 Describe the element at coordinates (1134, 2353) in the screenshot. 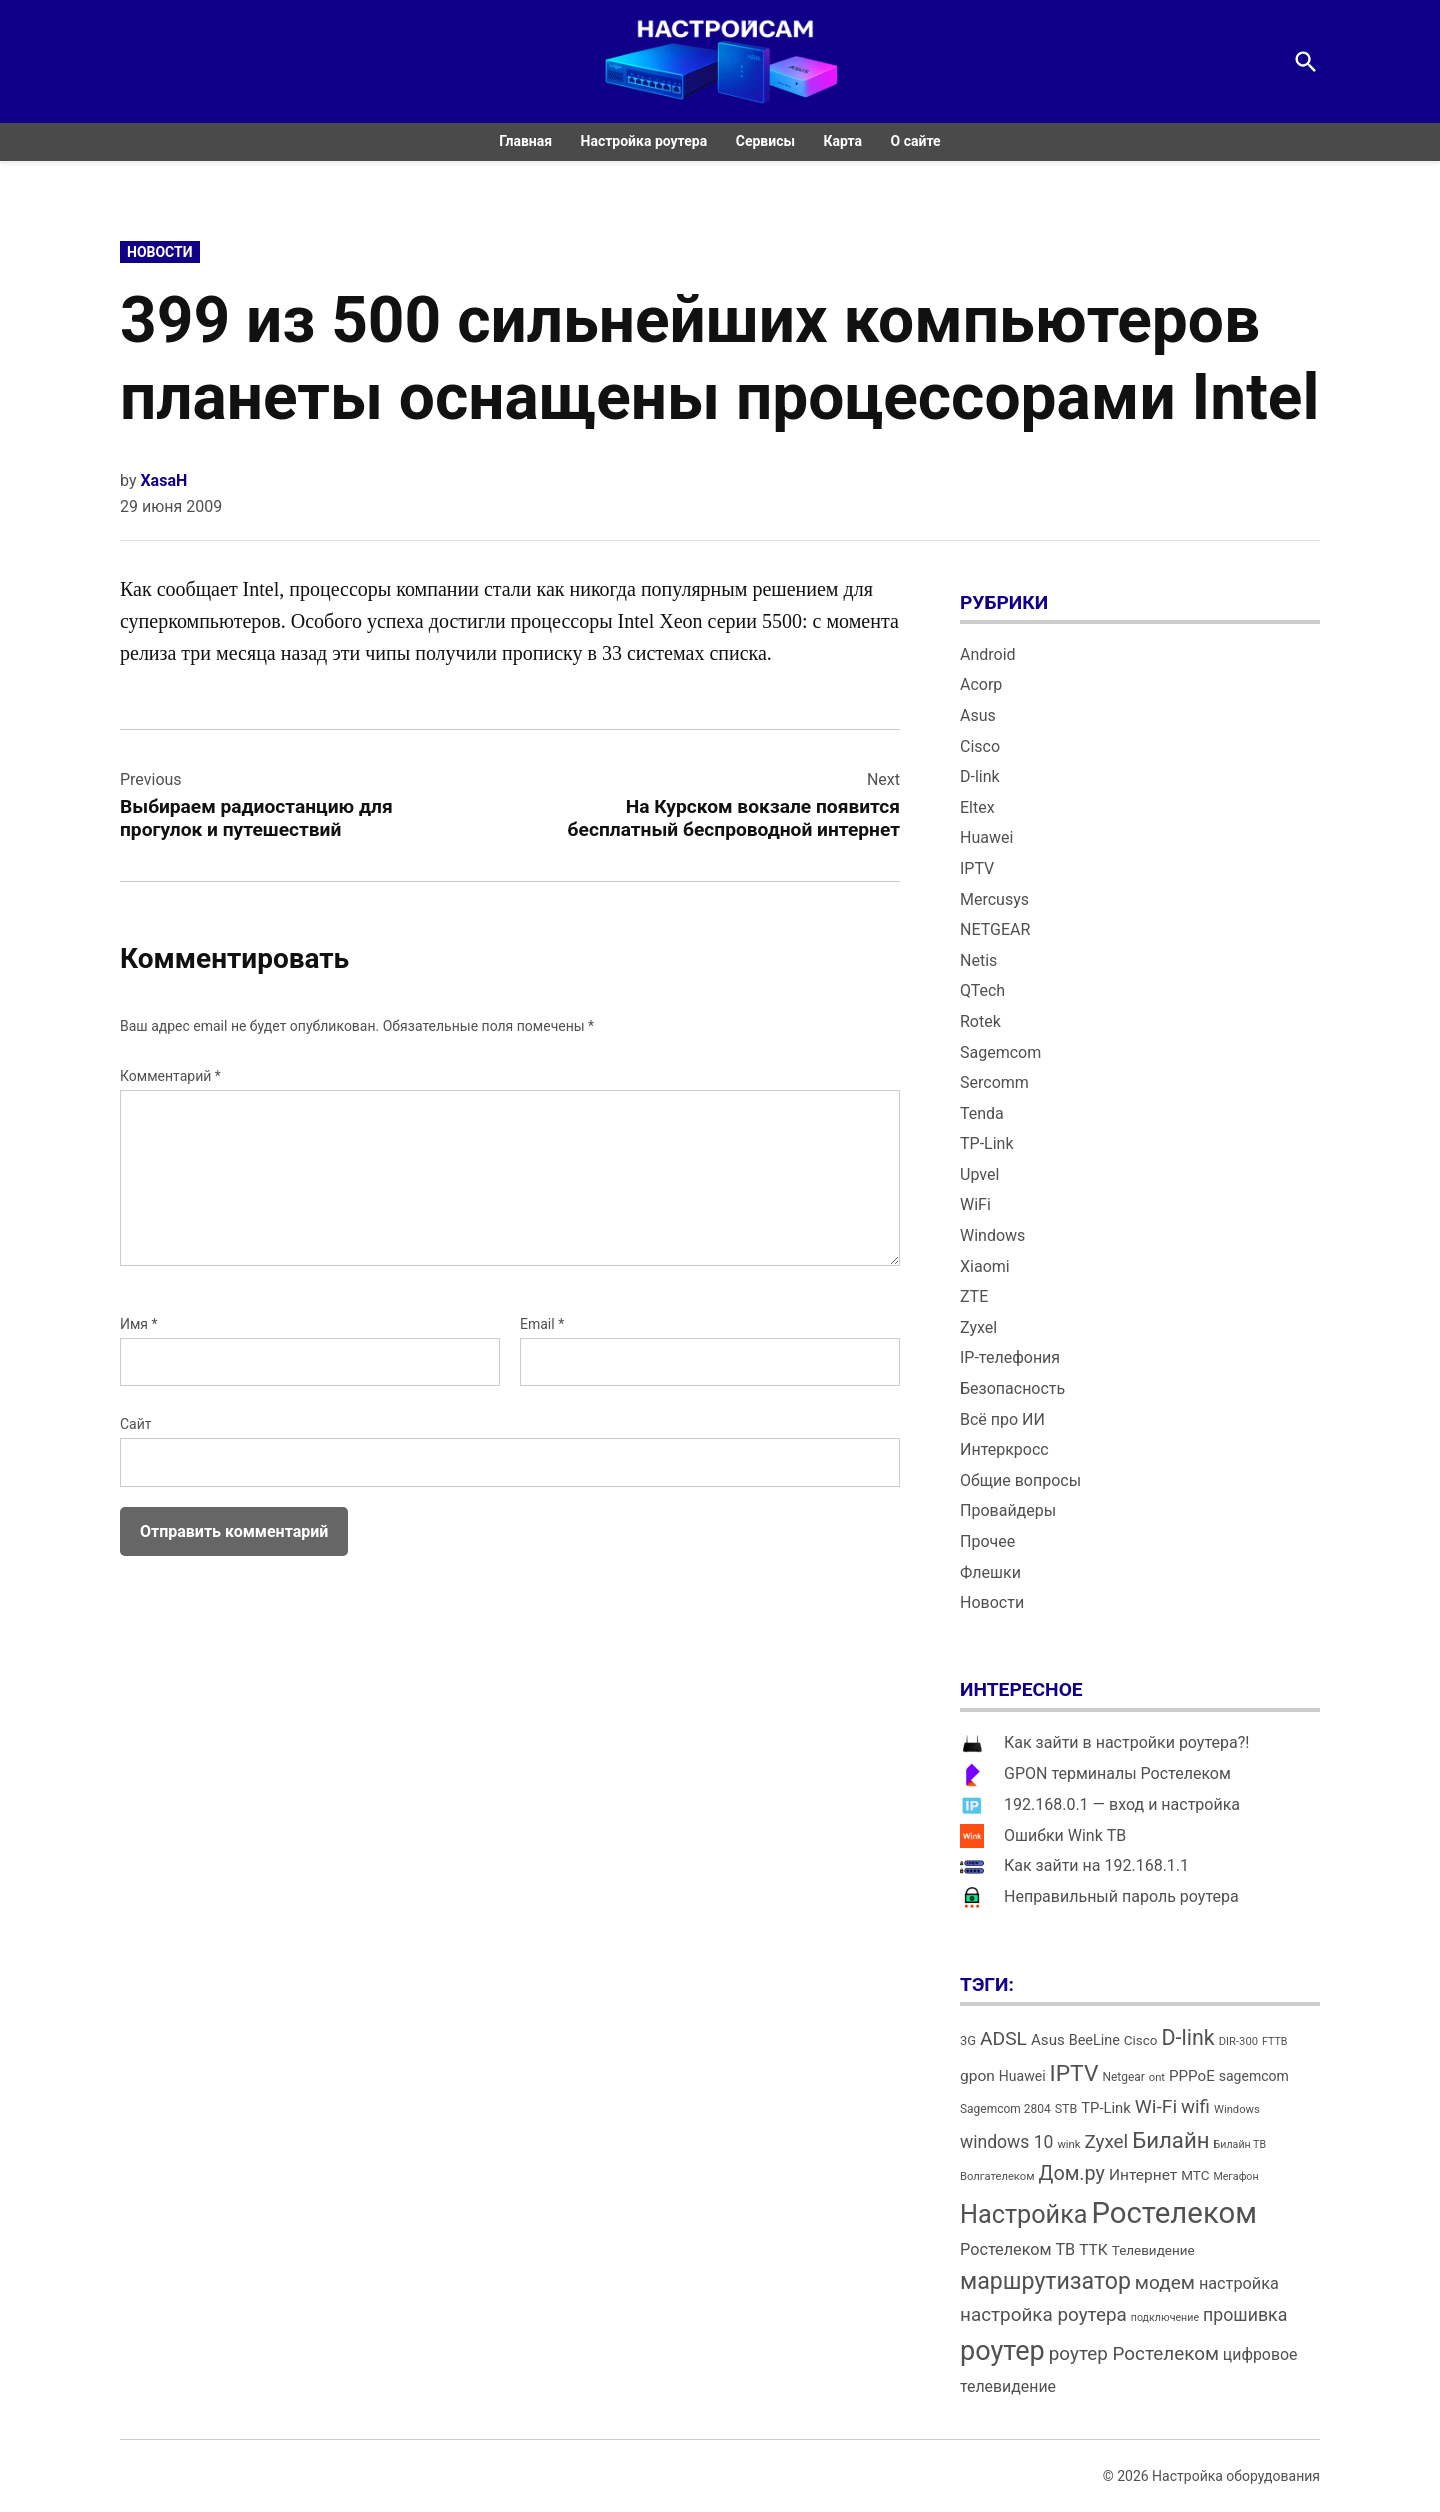

I see `роутер Ростелеком [роутер Ростелеком (32 элемента)]` at that location.